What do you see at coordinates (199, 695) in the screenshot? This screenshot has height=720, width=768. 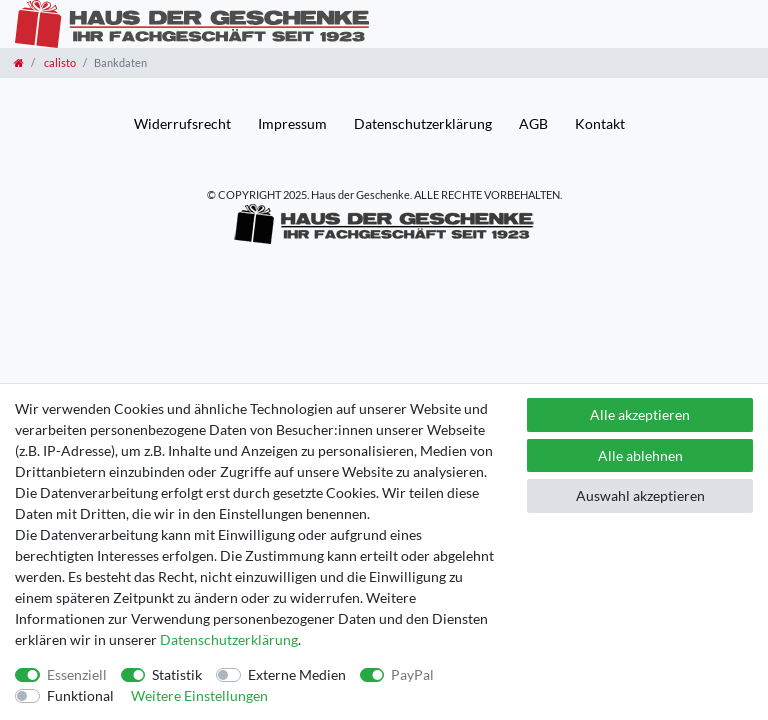 I see `Weitere Einstellungen` at bounding box center [199, 695].